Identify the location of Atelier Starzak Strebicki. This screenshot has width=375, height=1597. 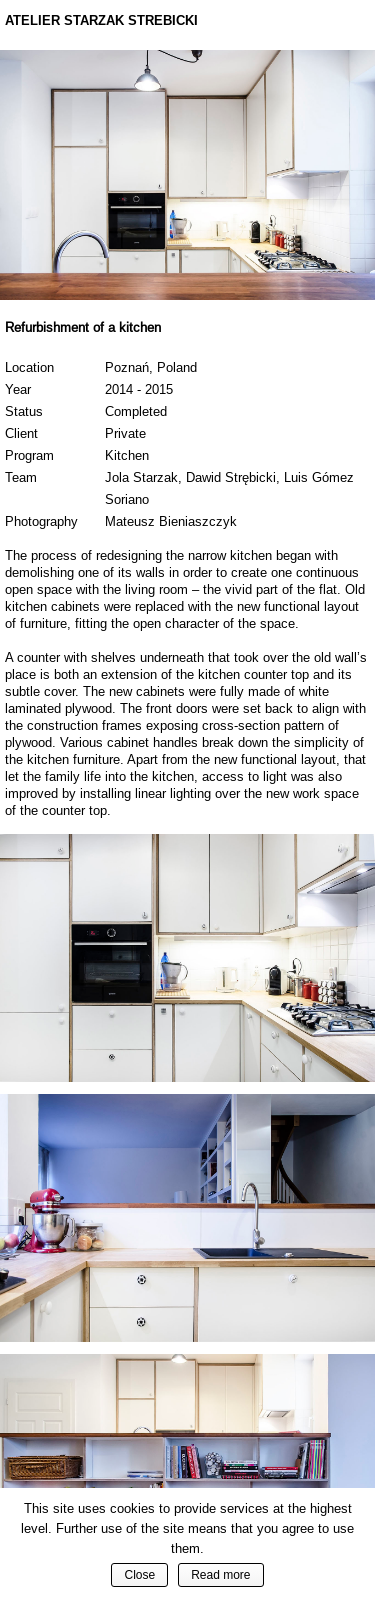
(101, 20).